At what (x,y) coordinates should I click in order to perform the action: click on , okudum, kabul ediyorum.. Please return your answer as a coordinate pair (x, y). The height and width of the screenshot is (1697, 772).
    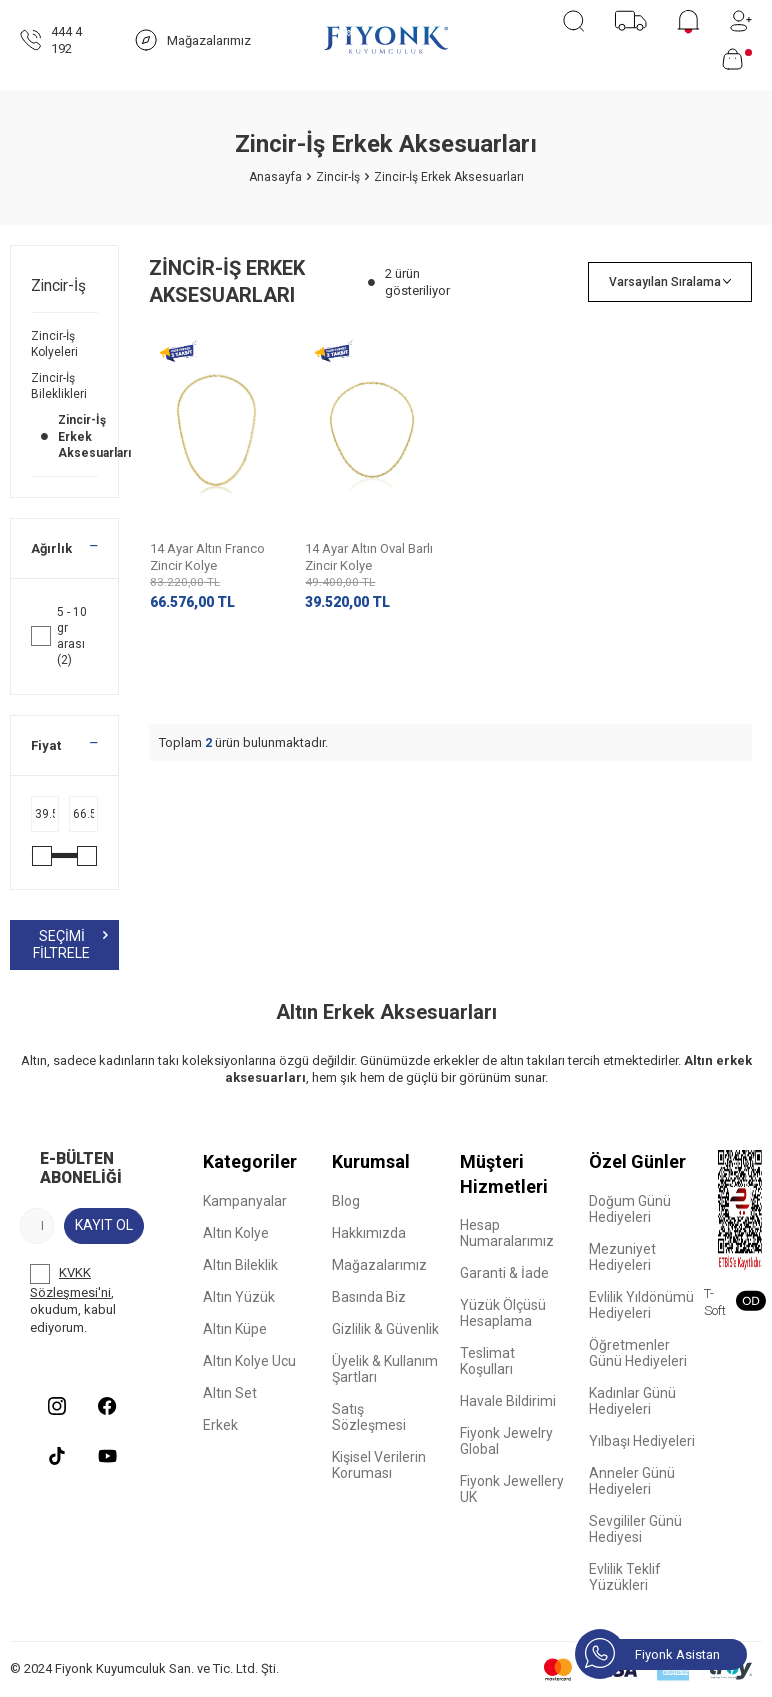
    Looking at the image, I should click on (73, 1299).